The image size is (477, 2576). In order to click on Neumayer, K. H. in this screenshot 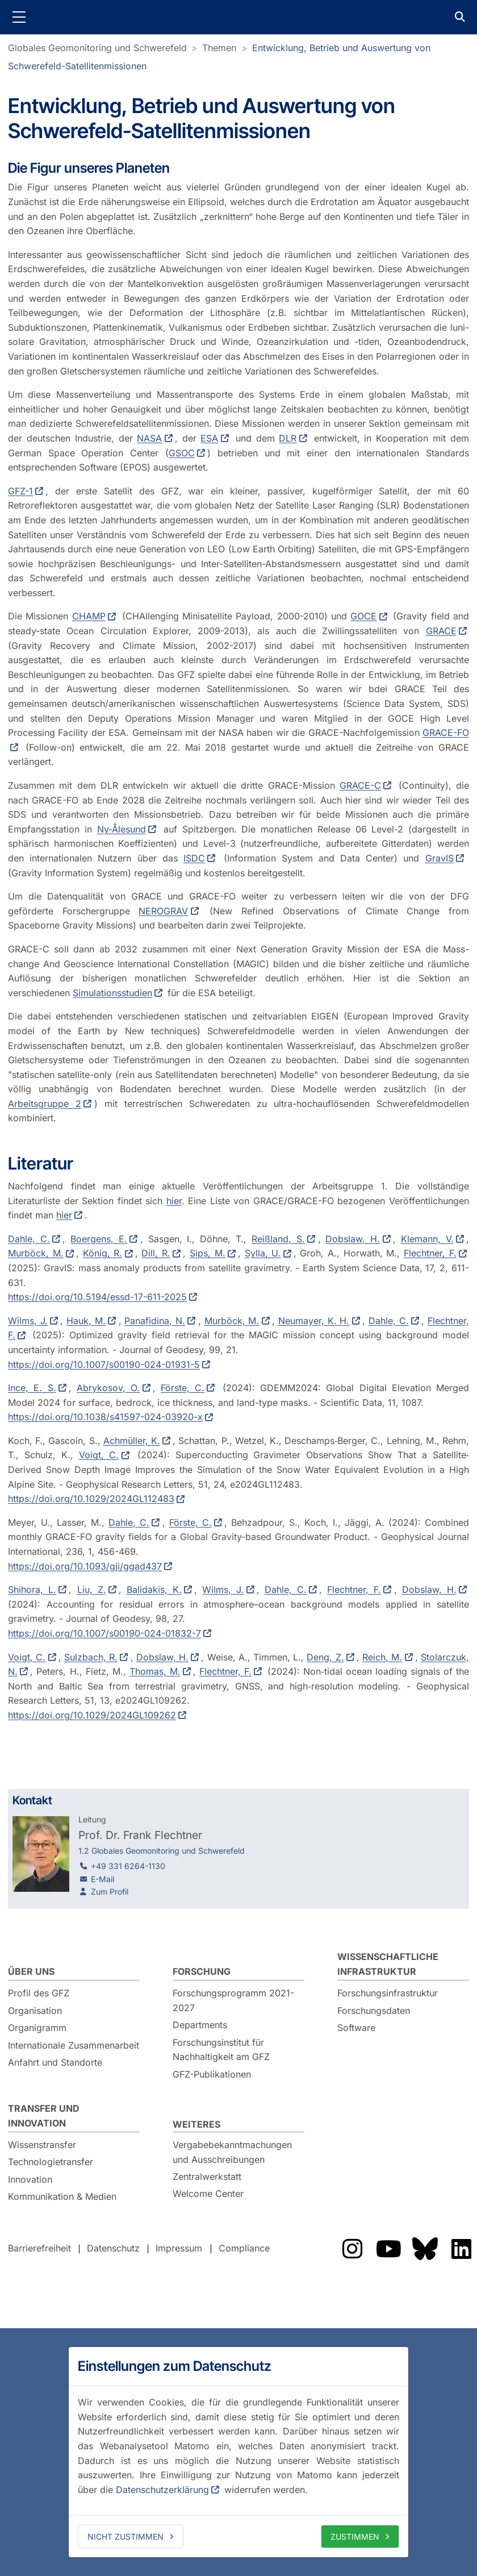, I will do `click(314, 1320)`.